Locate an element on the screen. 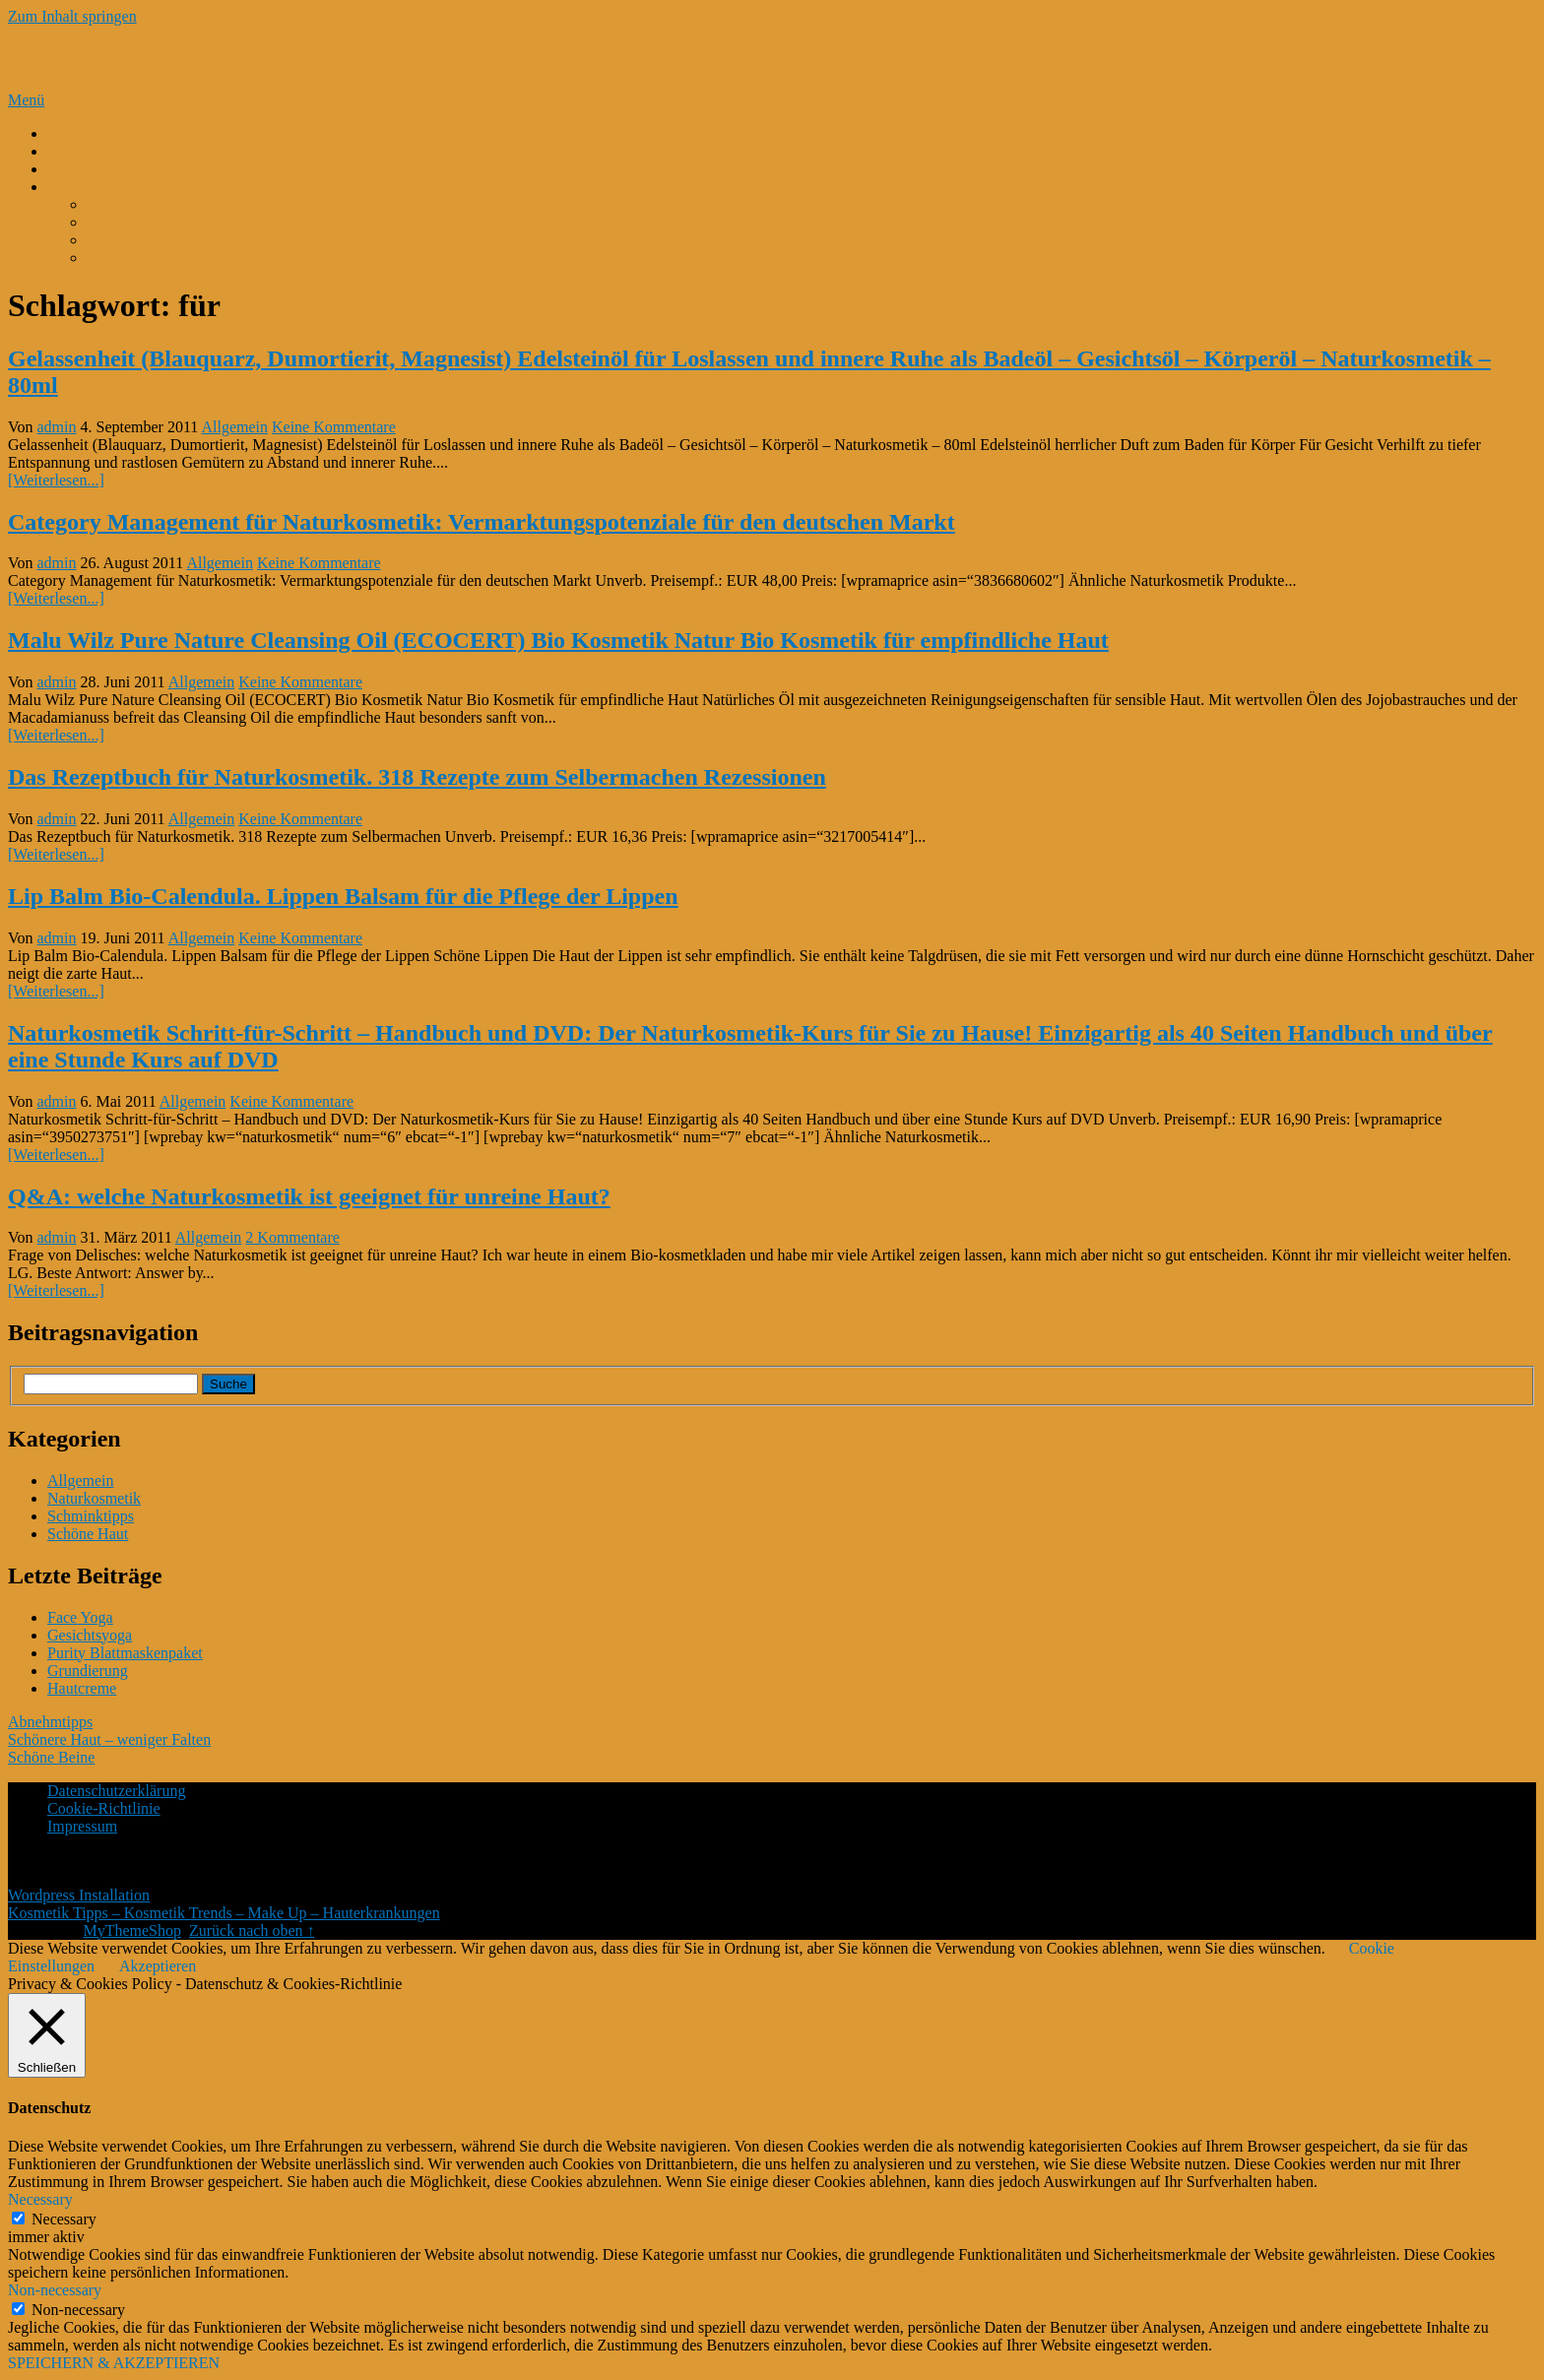 The width and height of the screenshot is (1544, 2380). Q&A: welche Naturkosmetik ist geeignet für unreine Haut? is located at coordinates (309, 1196).